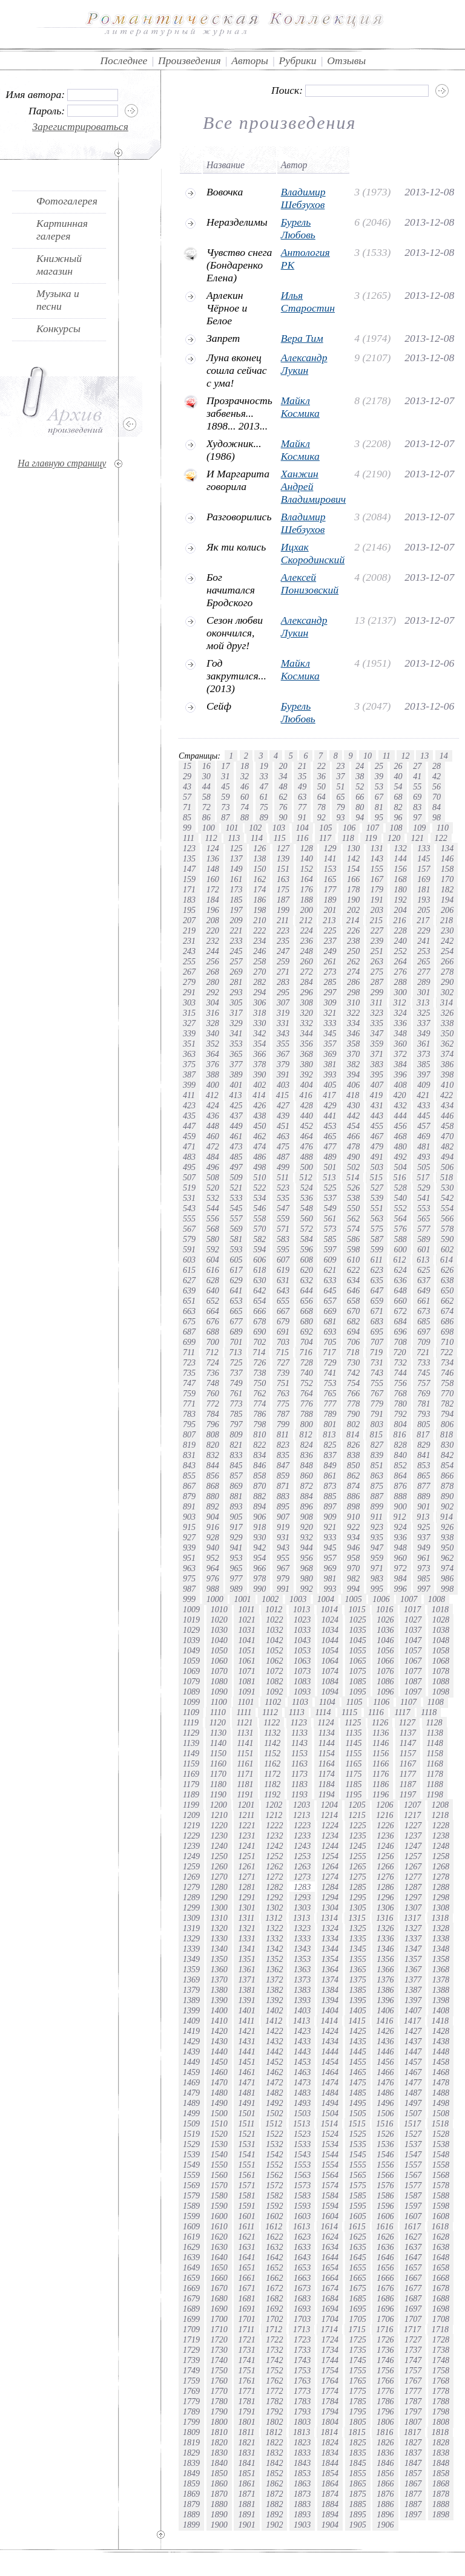  Describe the element at coordinates (330, 2134) in the screenshot. I see `1524` at that location.